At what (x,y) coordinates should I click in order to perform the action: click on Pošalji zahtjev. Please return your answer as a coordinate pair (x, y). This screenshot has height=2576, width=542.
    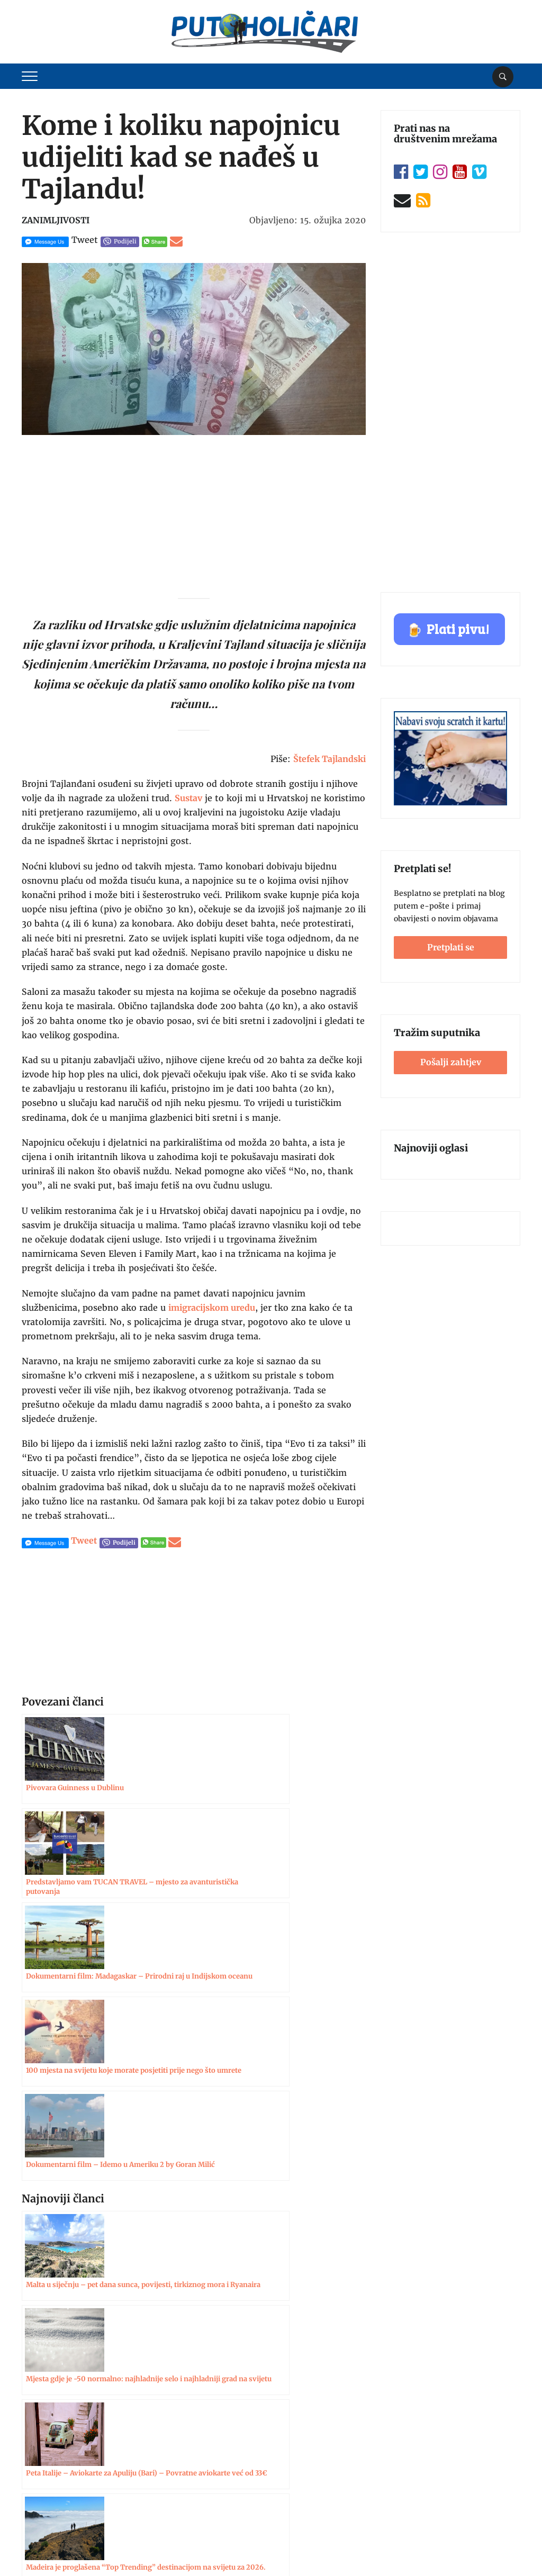
    Looking at the image, I should click on (450, 1062).